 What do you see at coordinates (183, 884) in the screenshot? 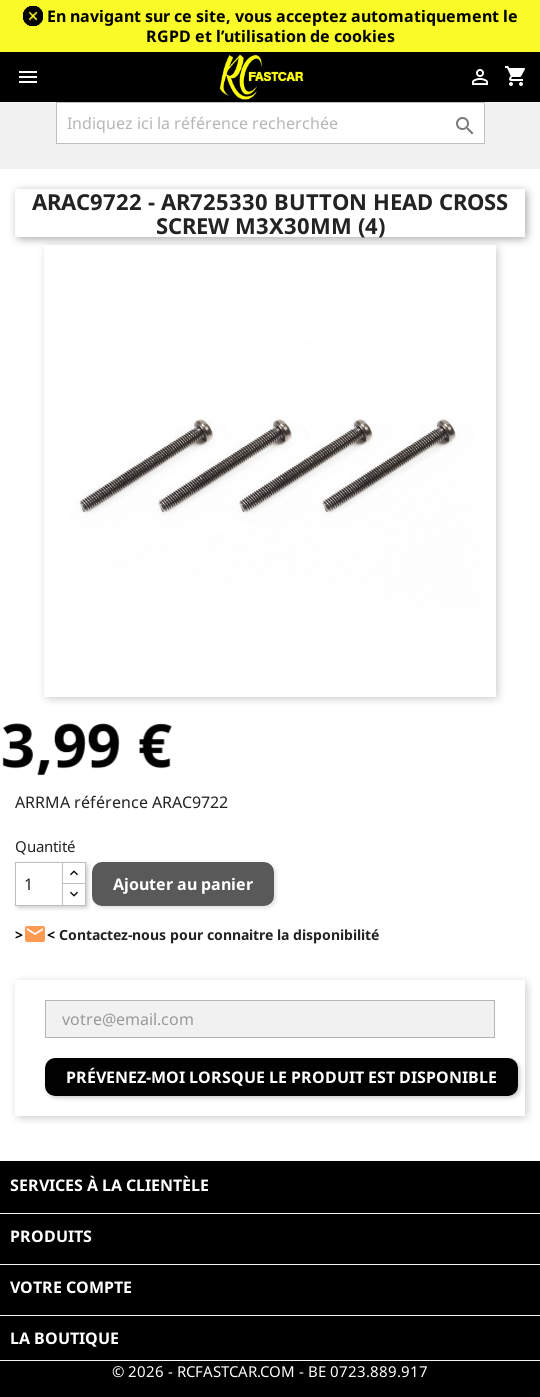
I see `Ajouter au panier` at bounding box center [183, 884].